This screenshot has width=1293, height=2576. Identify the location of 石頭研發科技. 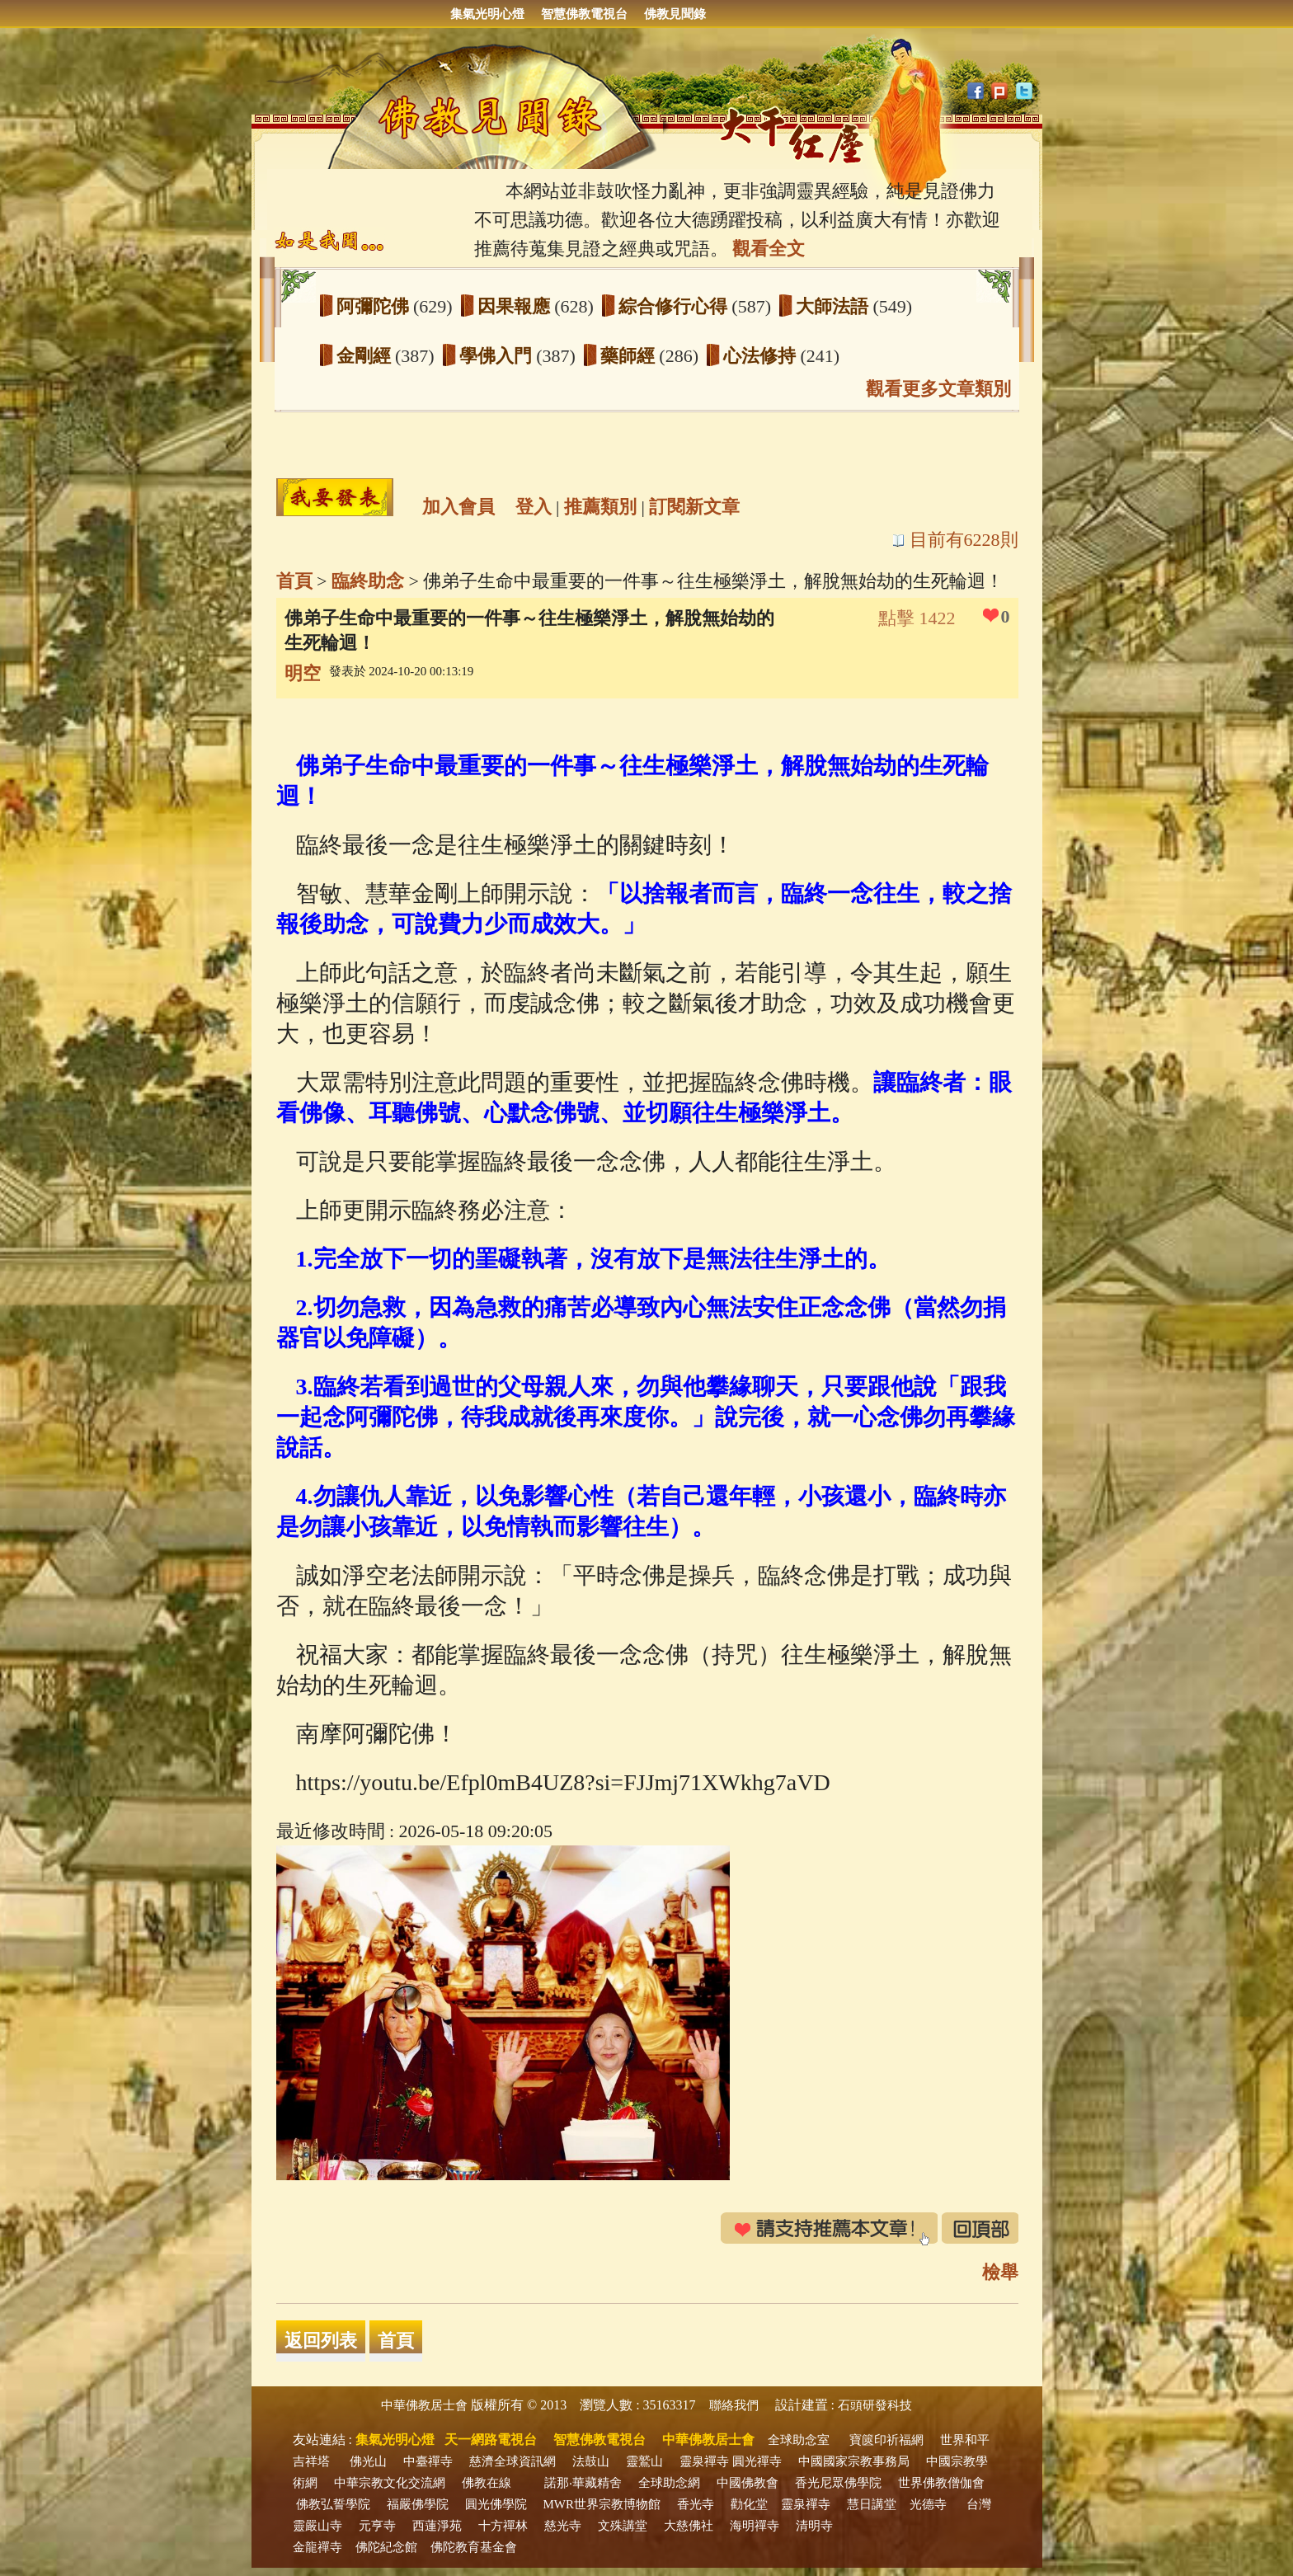
(875, 2405).